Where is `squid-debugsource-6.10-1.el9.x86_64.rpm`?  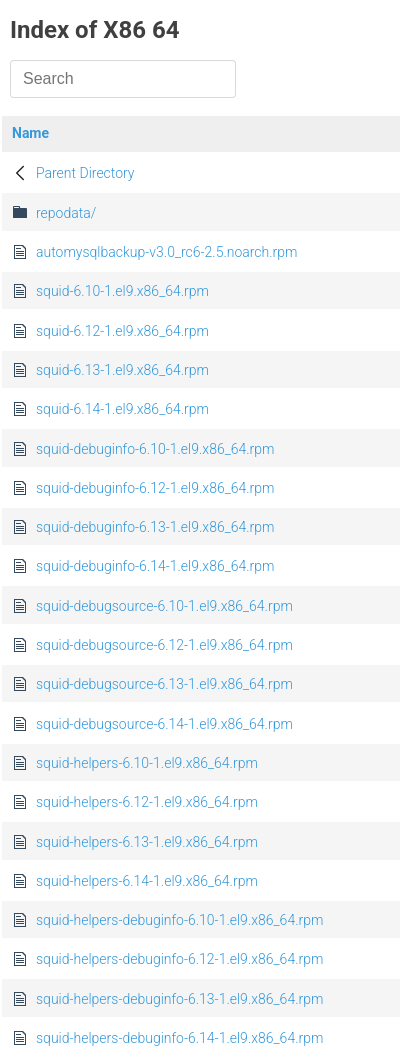 squid-debugsource-6.10-1.el9.x86_64.rpm is located at coordinates (164, 606).